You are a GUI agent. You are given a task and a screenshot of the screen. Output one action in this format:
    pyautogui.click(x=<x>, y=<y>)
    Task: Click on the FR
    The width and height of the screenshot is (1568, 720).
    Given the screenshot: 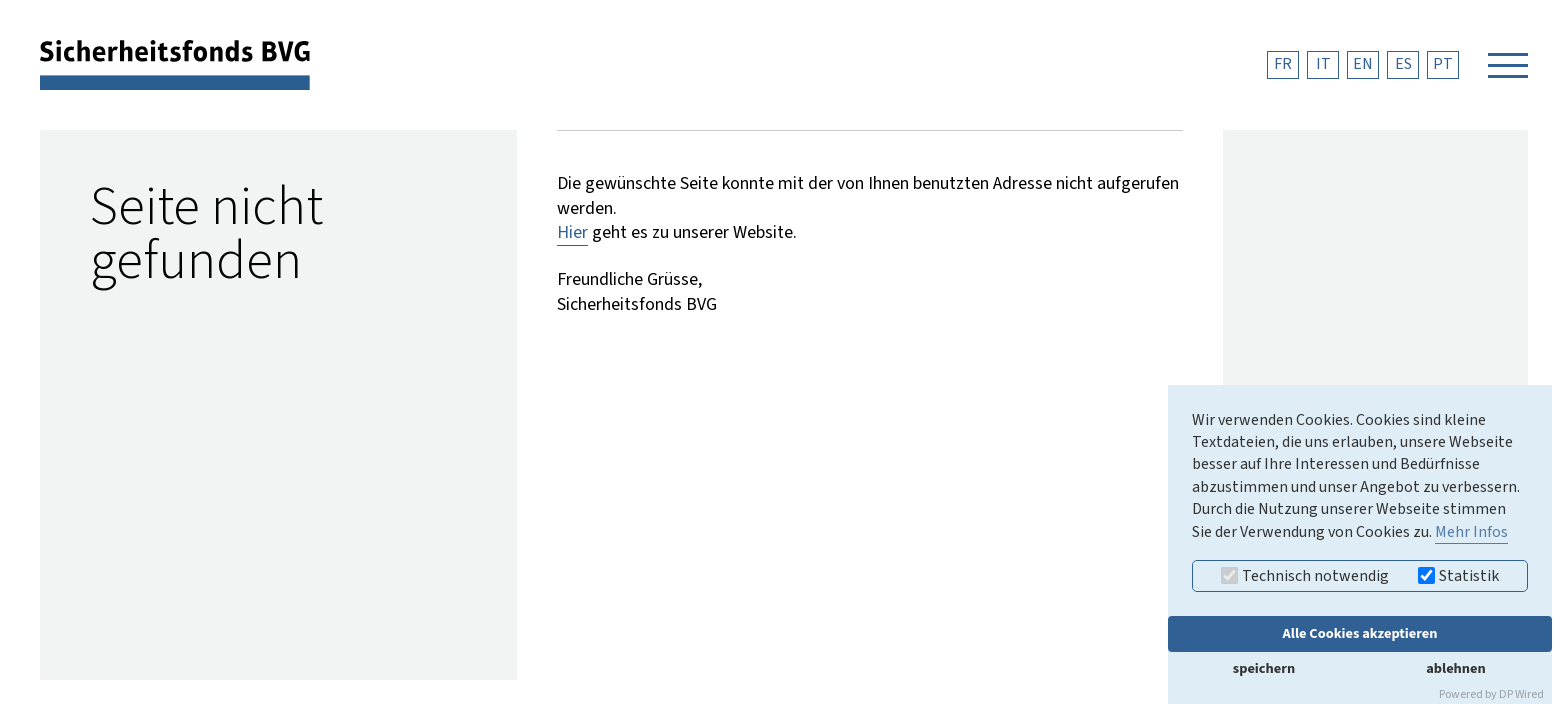 What is the action you would take?
    pyautogui.click(x=1283, y=64)
    